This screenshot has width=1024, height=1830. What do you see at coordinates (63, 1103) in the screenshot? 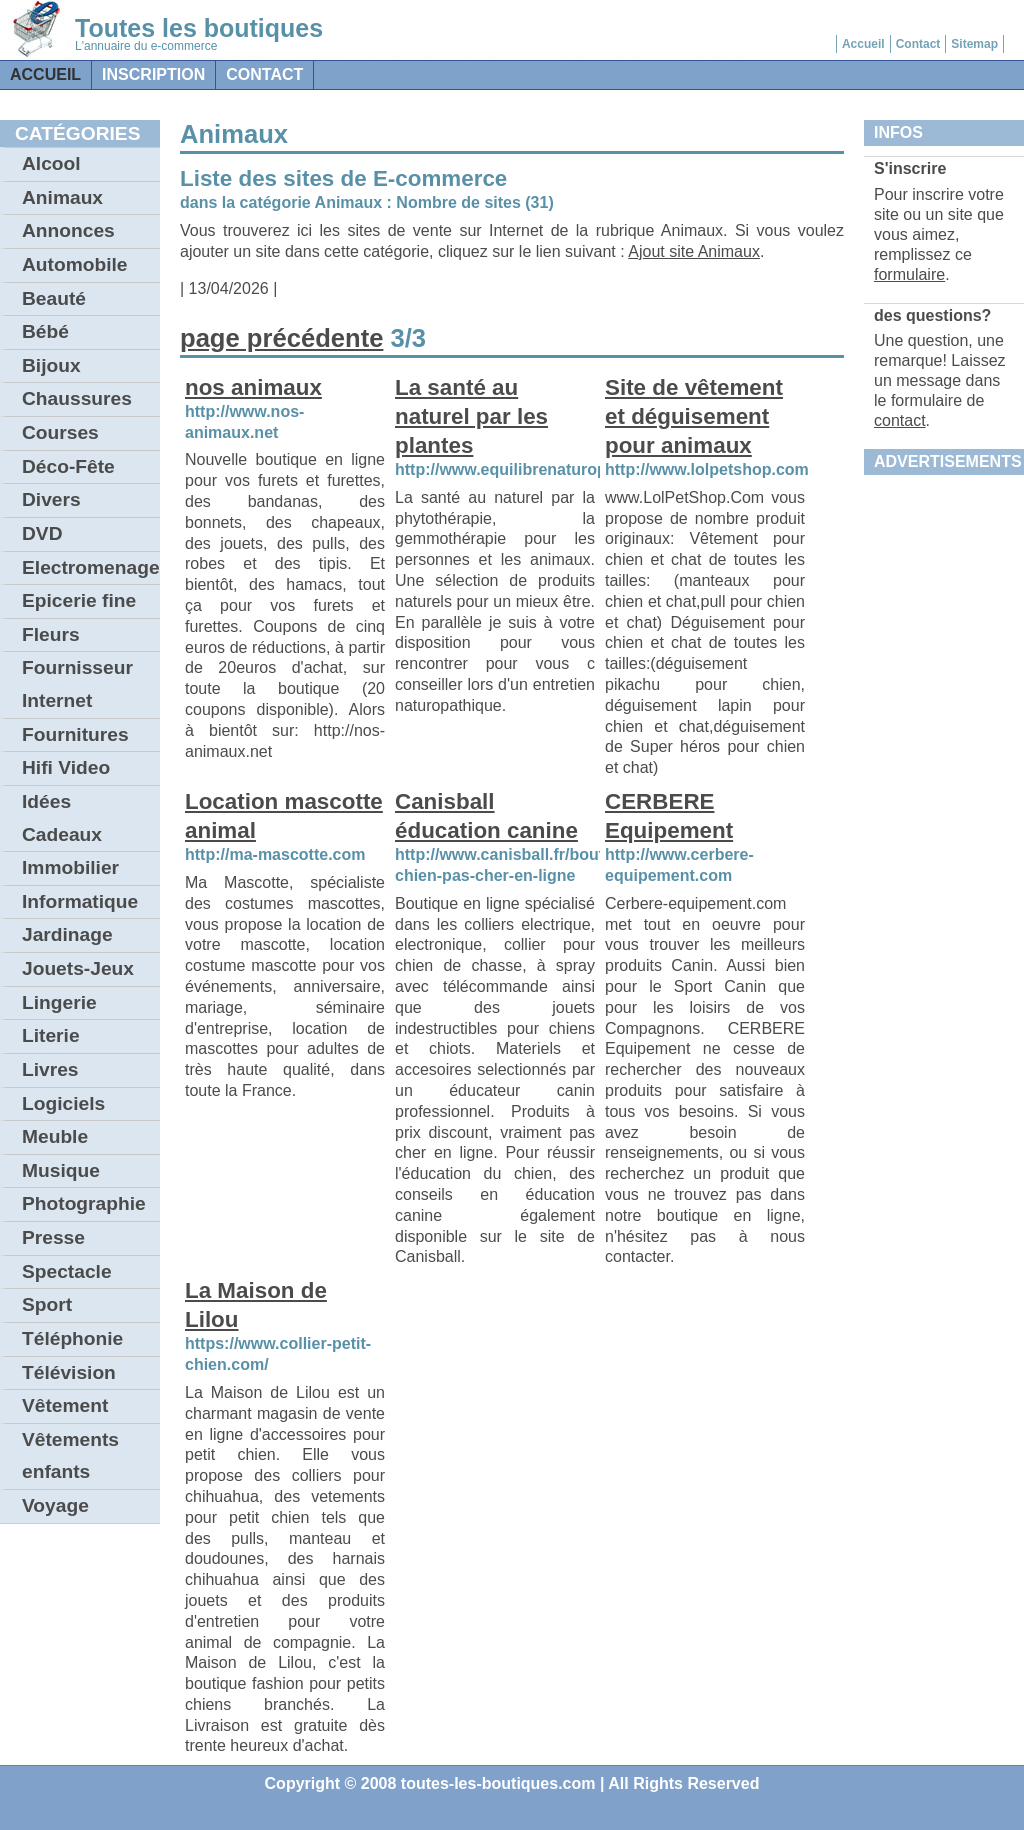
I see `Logiciels` at bounding box center [63, 1103].